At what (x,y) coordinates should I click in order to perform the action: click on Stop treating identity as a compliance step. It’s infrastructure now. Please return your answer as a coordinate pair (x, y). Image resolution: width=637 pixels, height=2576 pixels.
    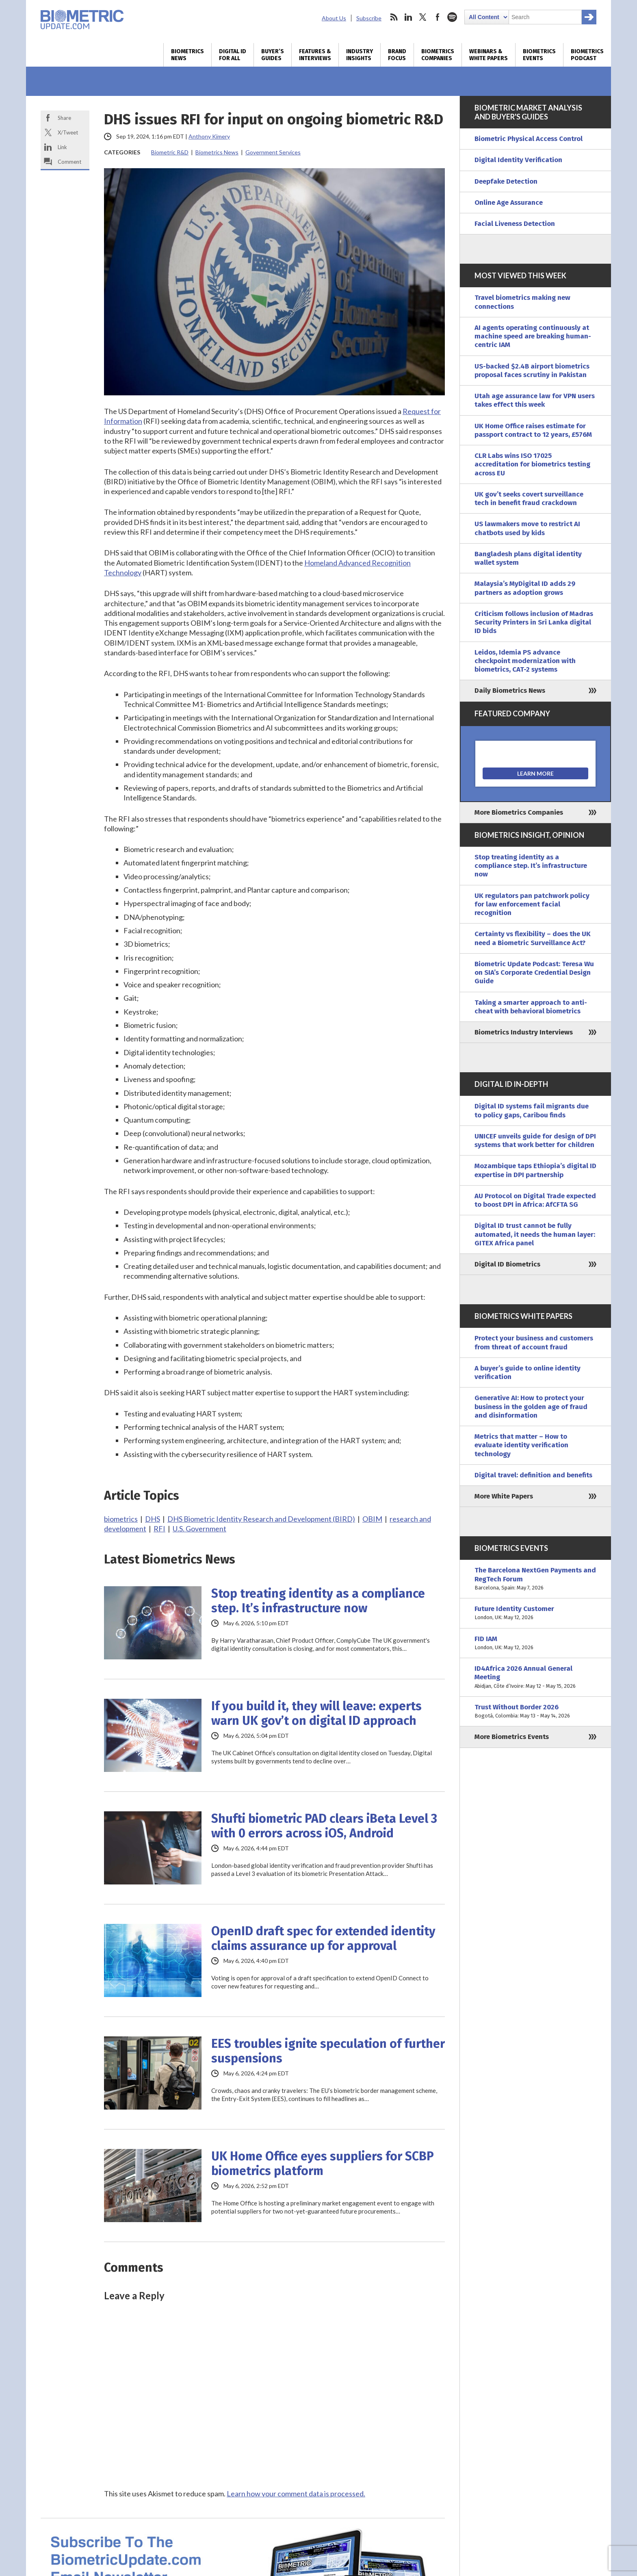
    Looking at the image, I should click on (318, 1600).